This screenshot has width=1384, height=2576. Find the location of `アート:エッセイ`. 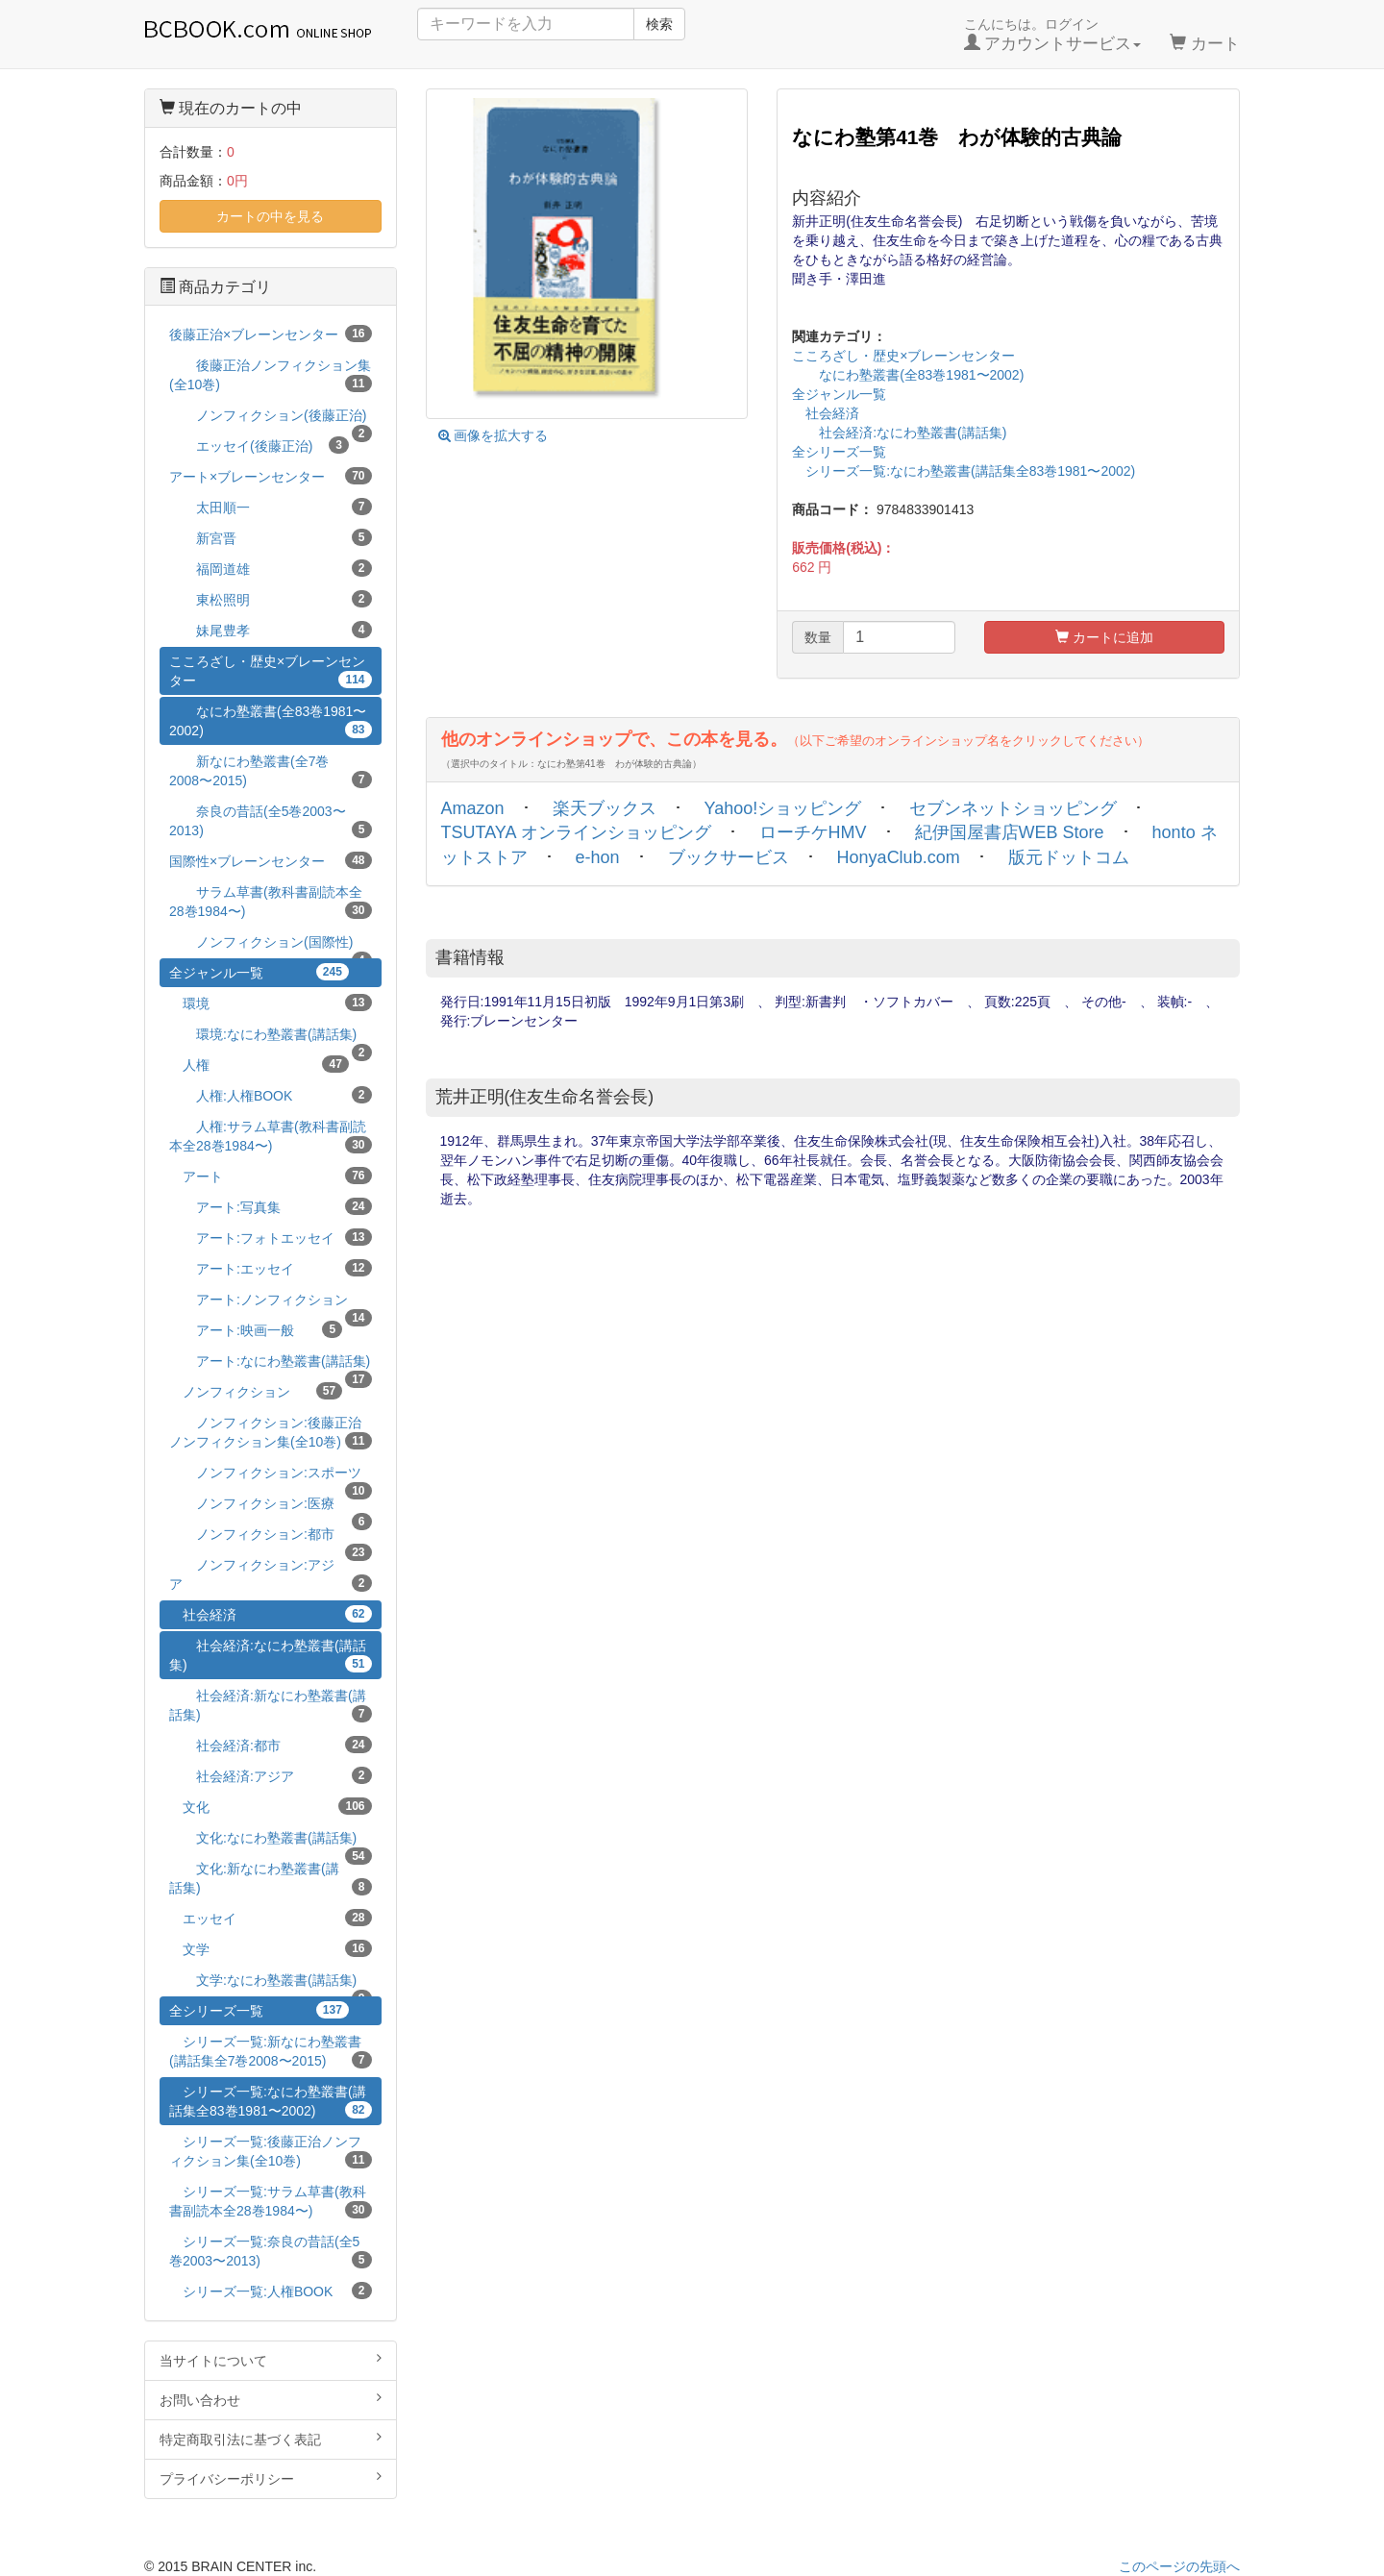

アート:エッセイ is located at coordinates (270, 1267).